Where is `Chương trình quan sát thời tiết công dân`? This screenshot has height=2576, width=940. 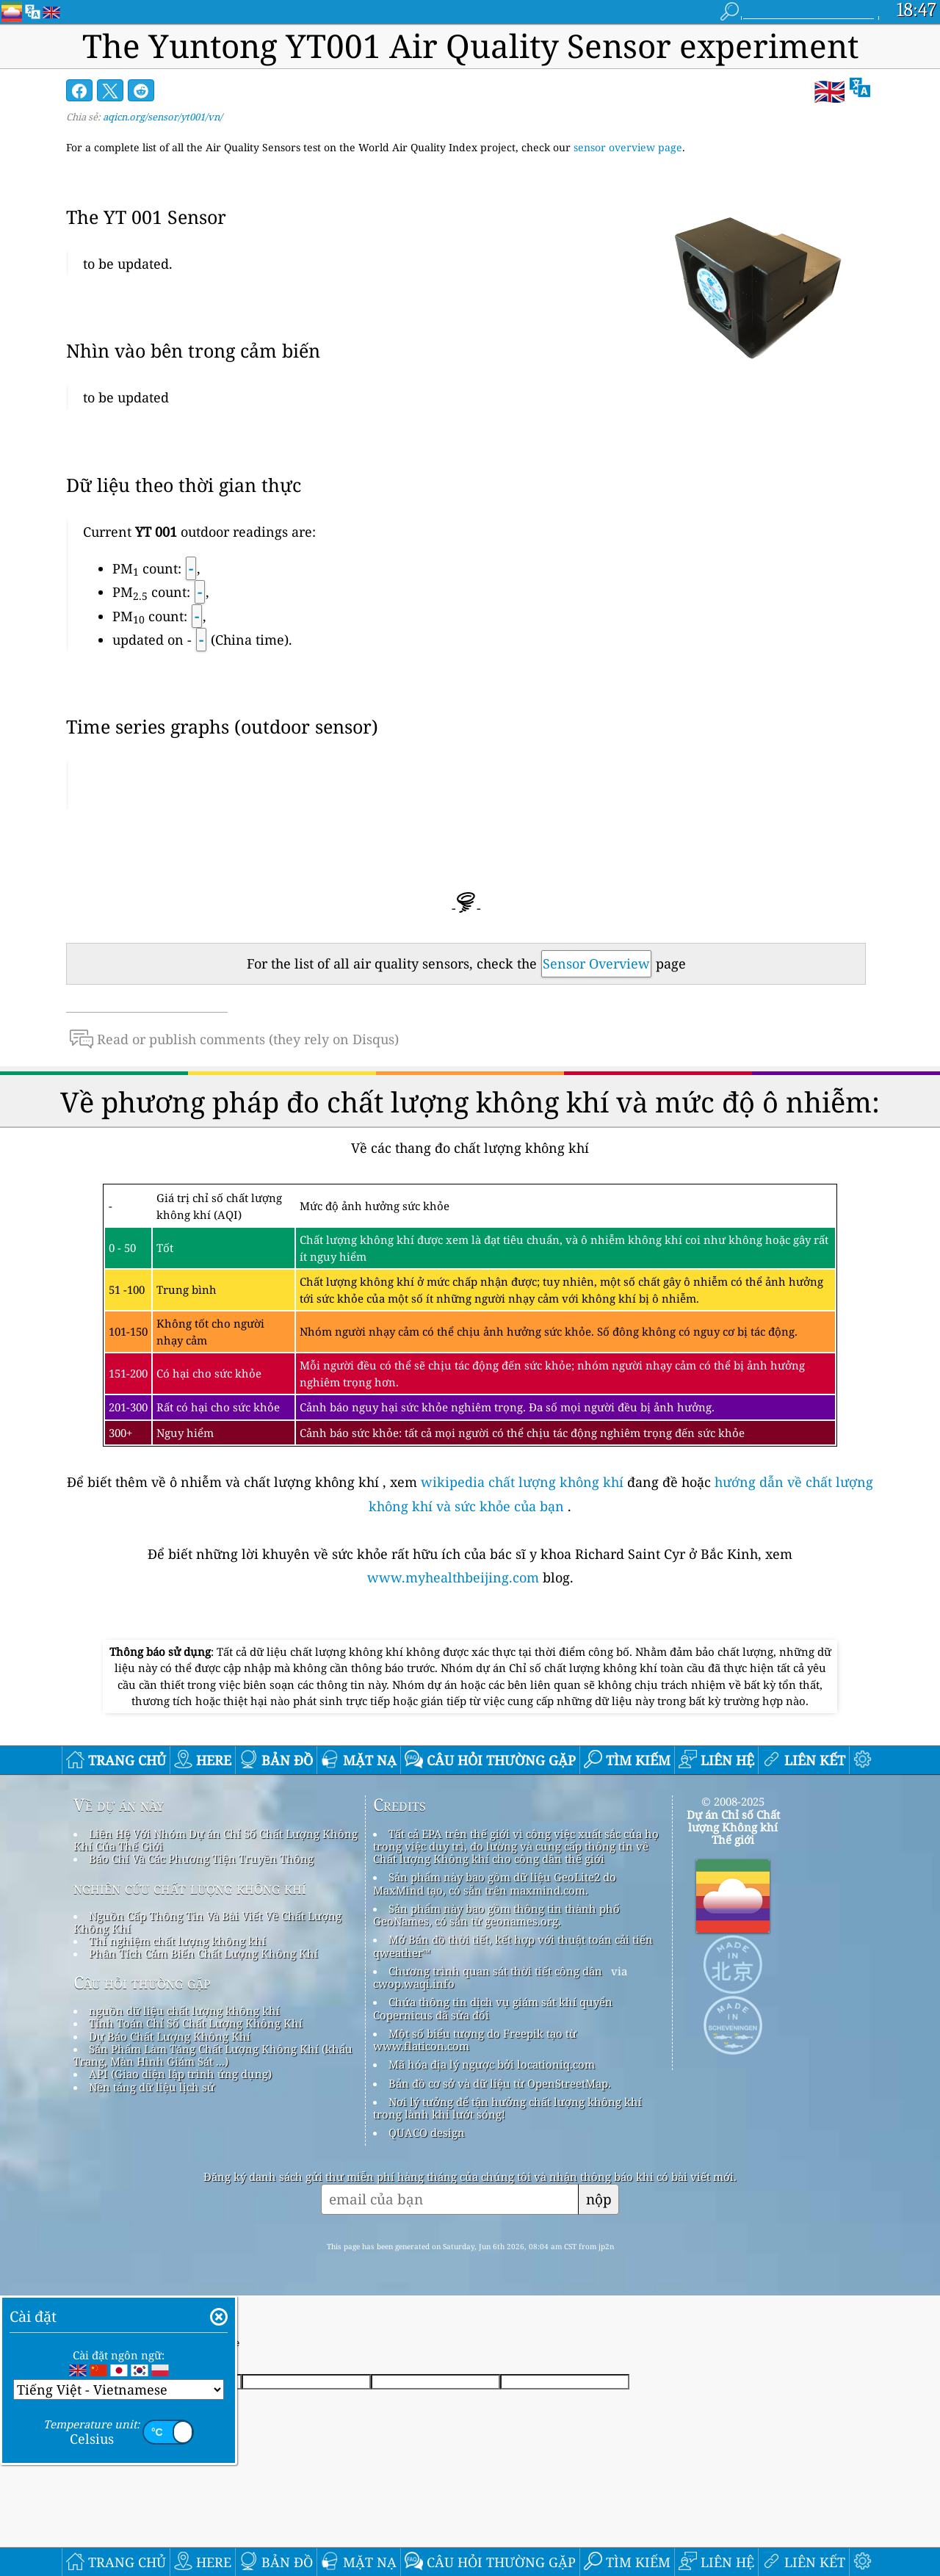
Chương trình quan sát thời tiết công dân is located at coordinates (495, 1971).